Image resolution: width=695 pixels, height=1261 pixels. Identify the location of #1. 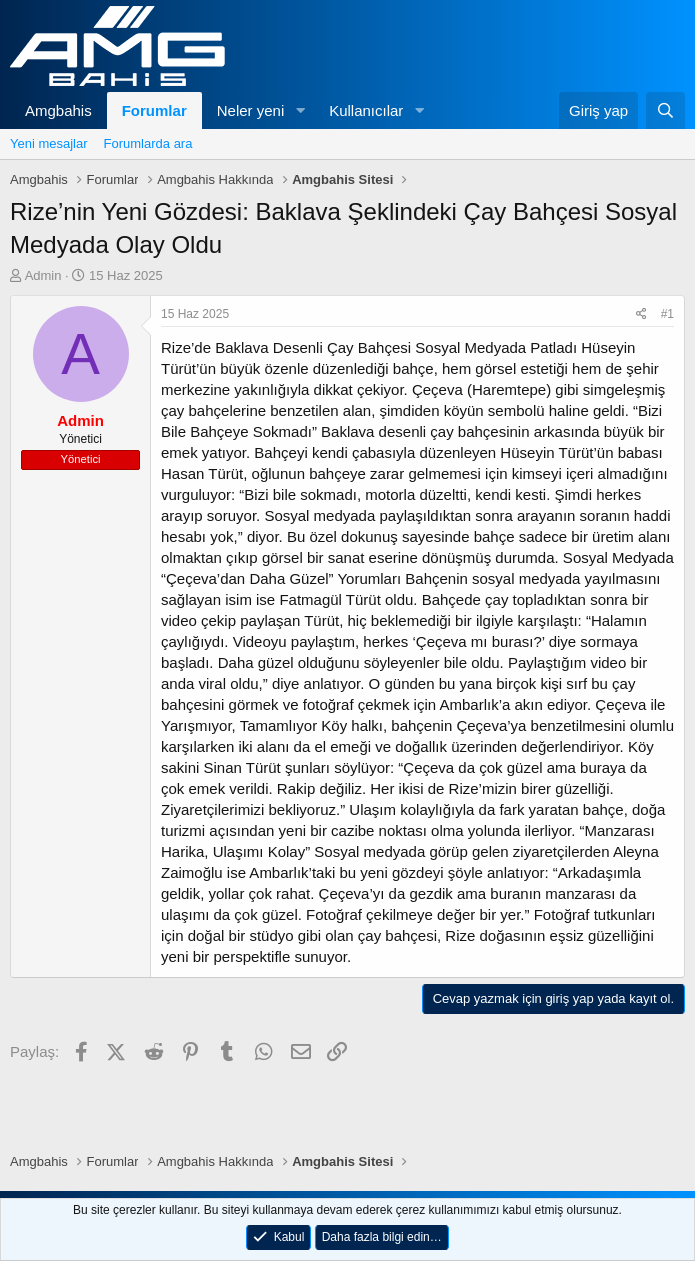
(667, 314).